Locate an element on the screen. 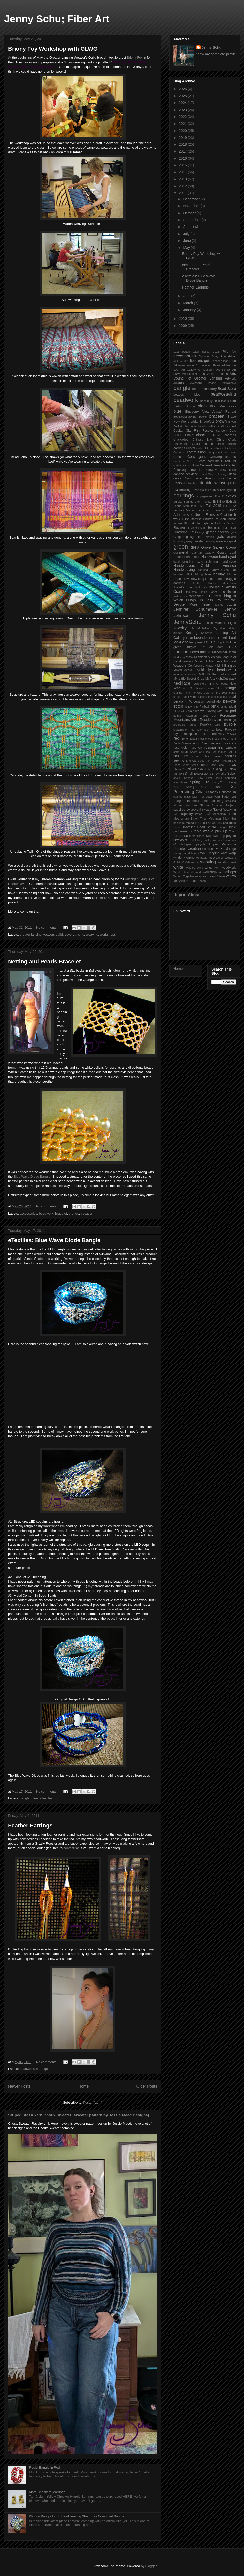  sweater is located at coordinates (207, 809).